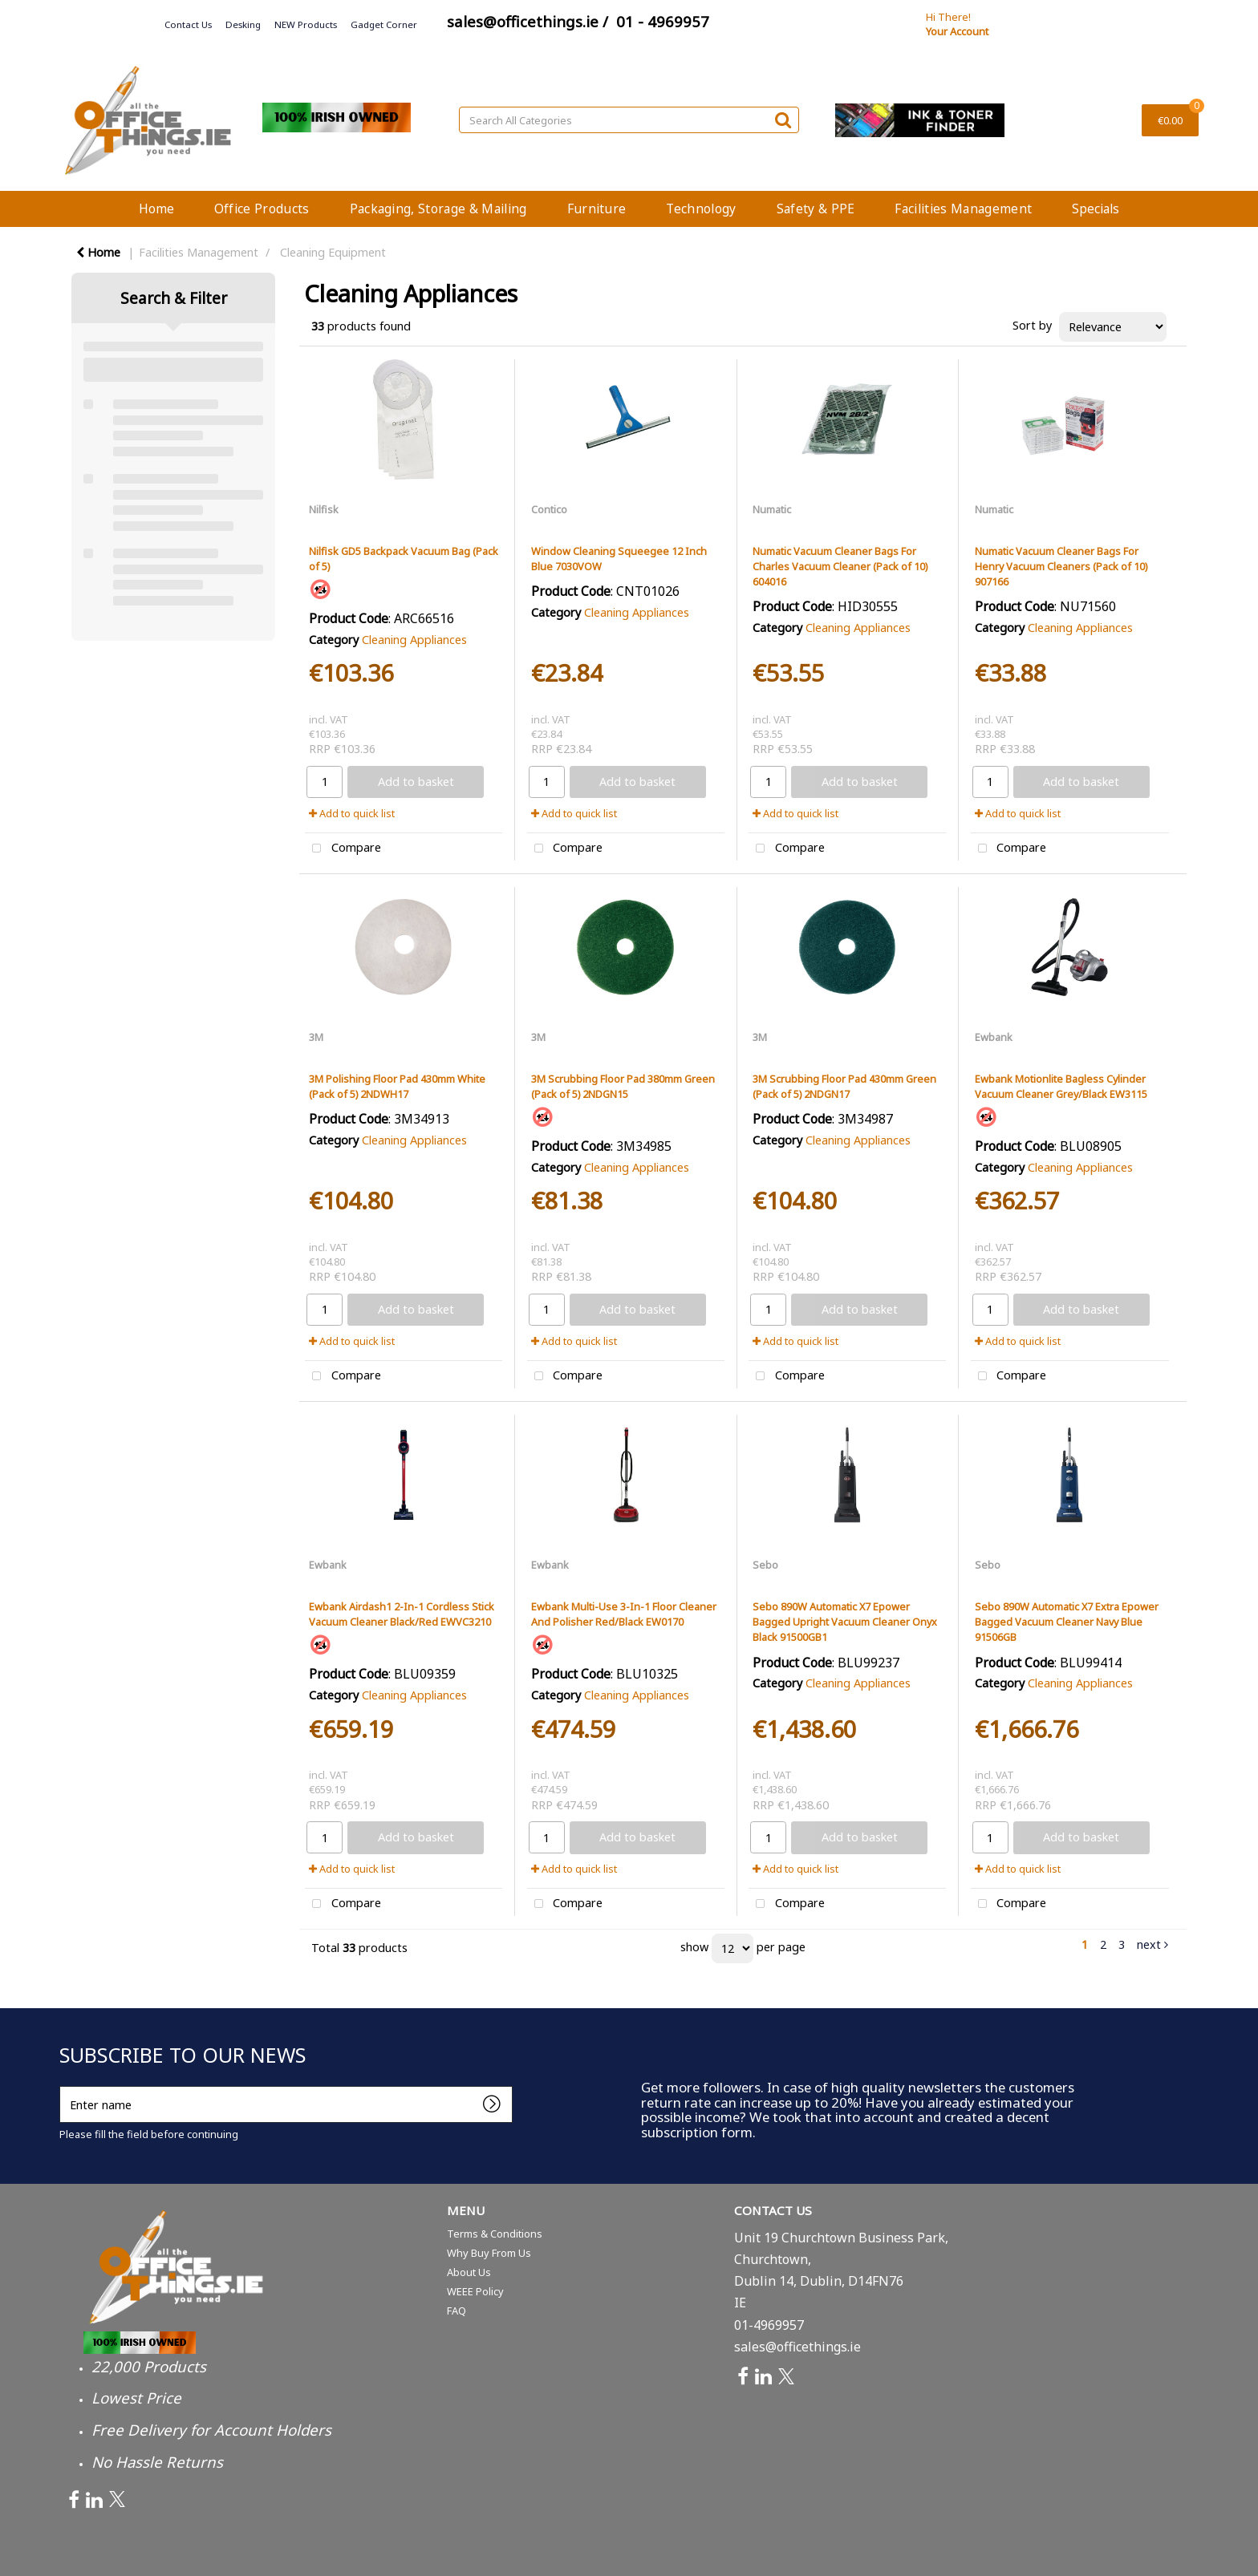 The height and width of the screenshot is (2576, 1258). What do you see at coordinates (772, 509) in the screenshot?
I see `Numatic` at bounding box center [772, 509].